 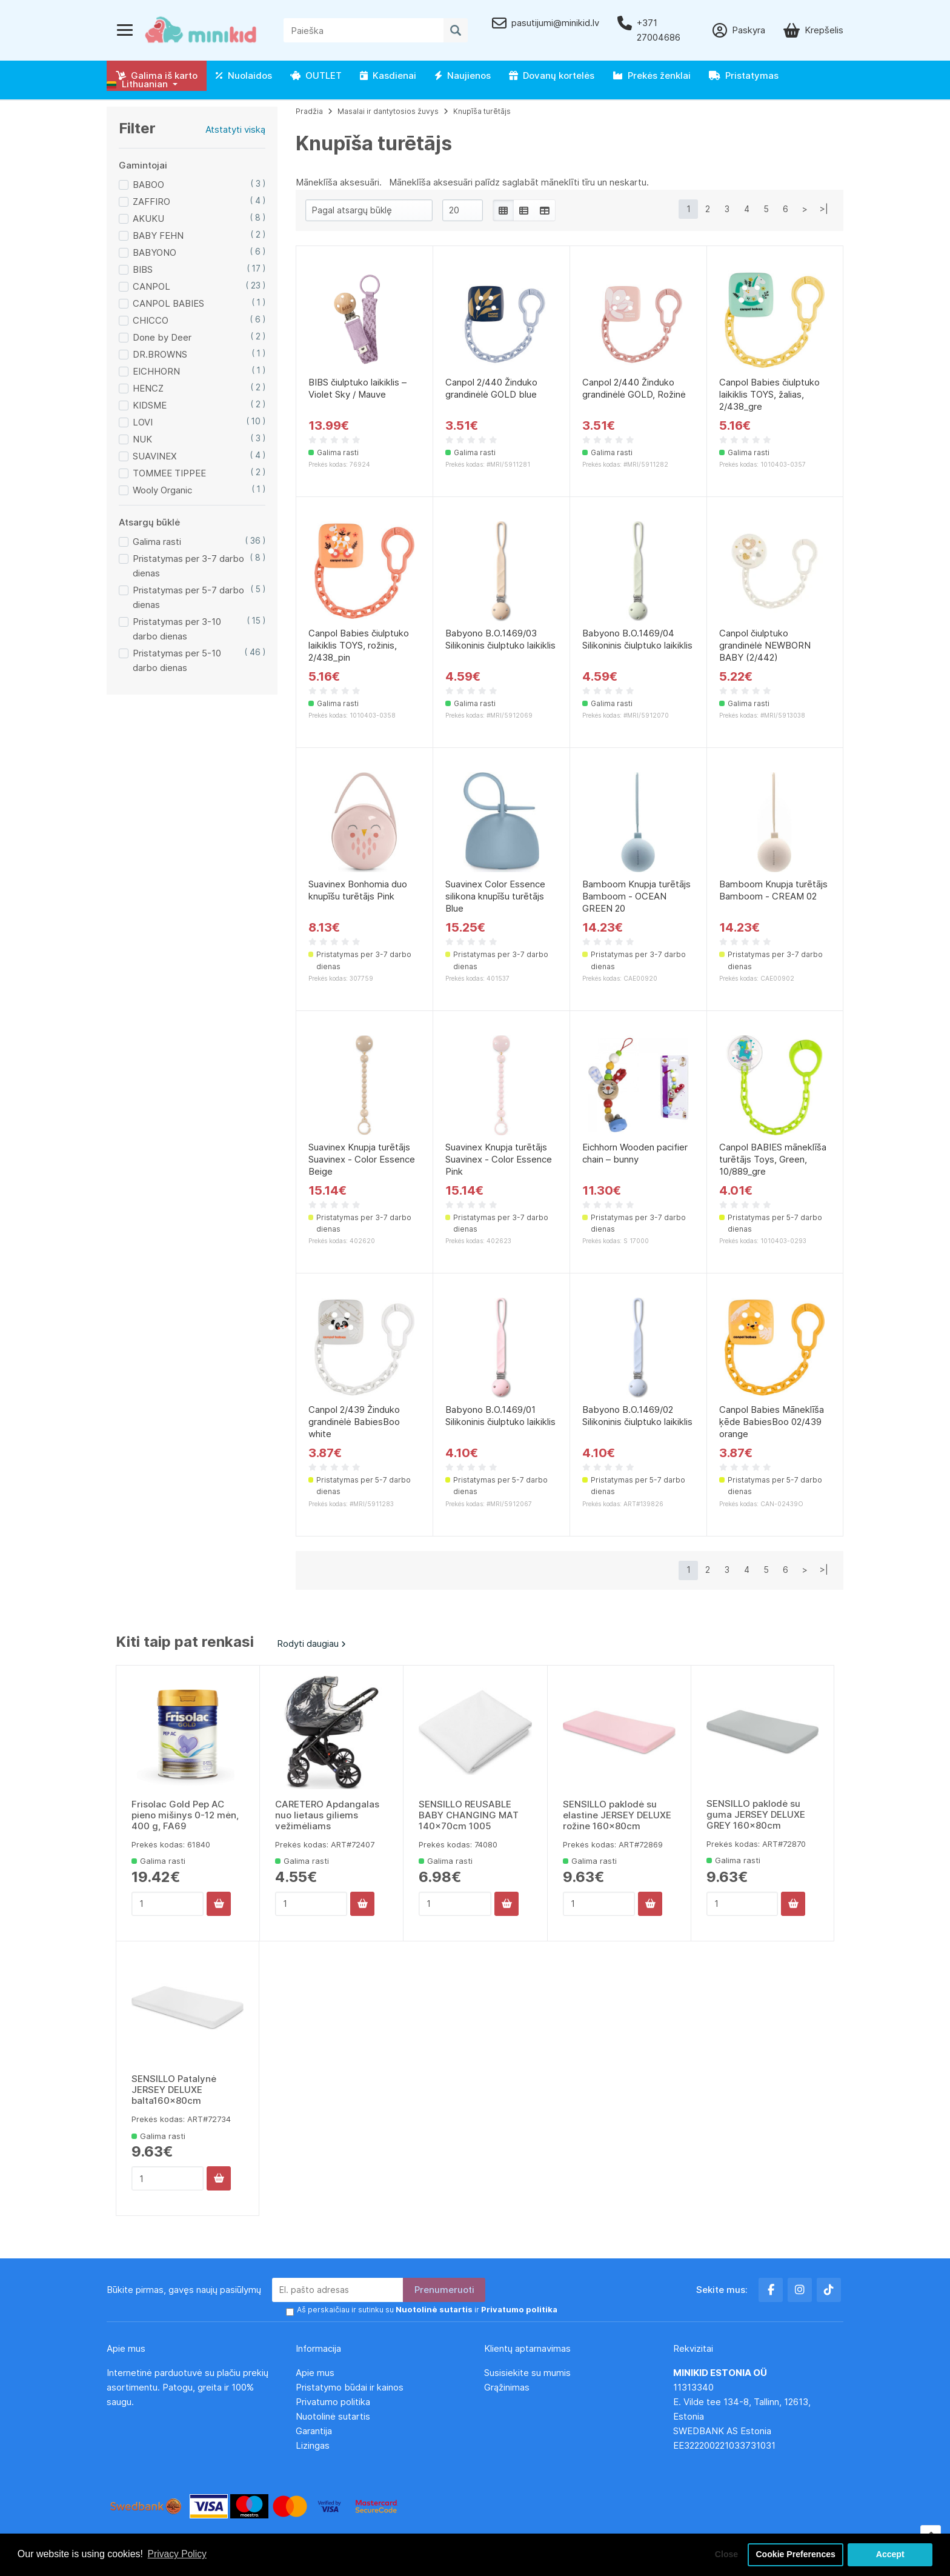 What do you see at coordinates (148, 388) in the screenshot?
I see `HENCZ` at bounding box center [148, 388].